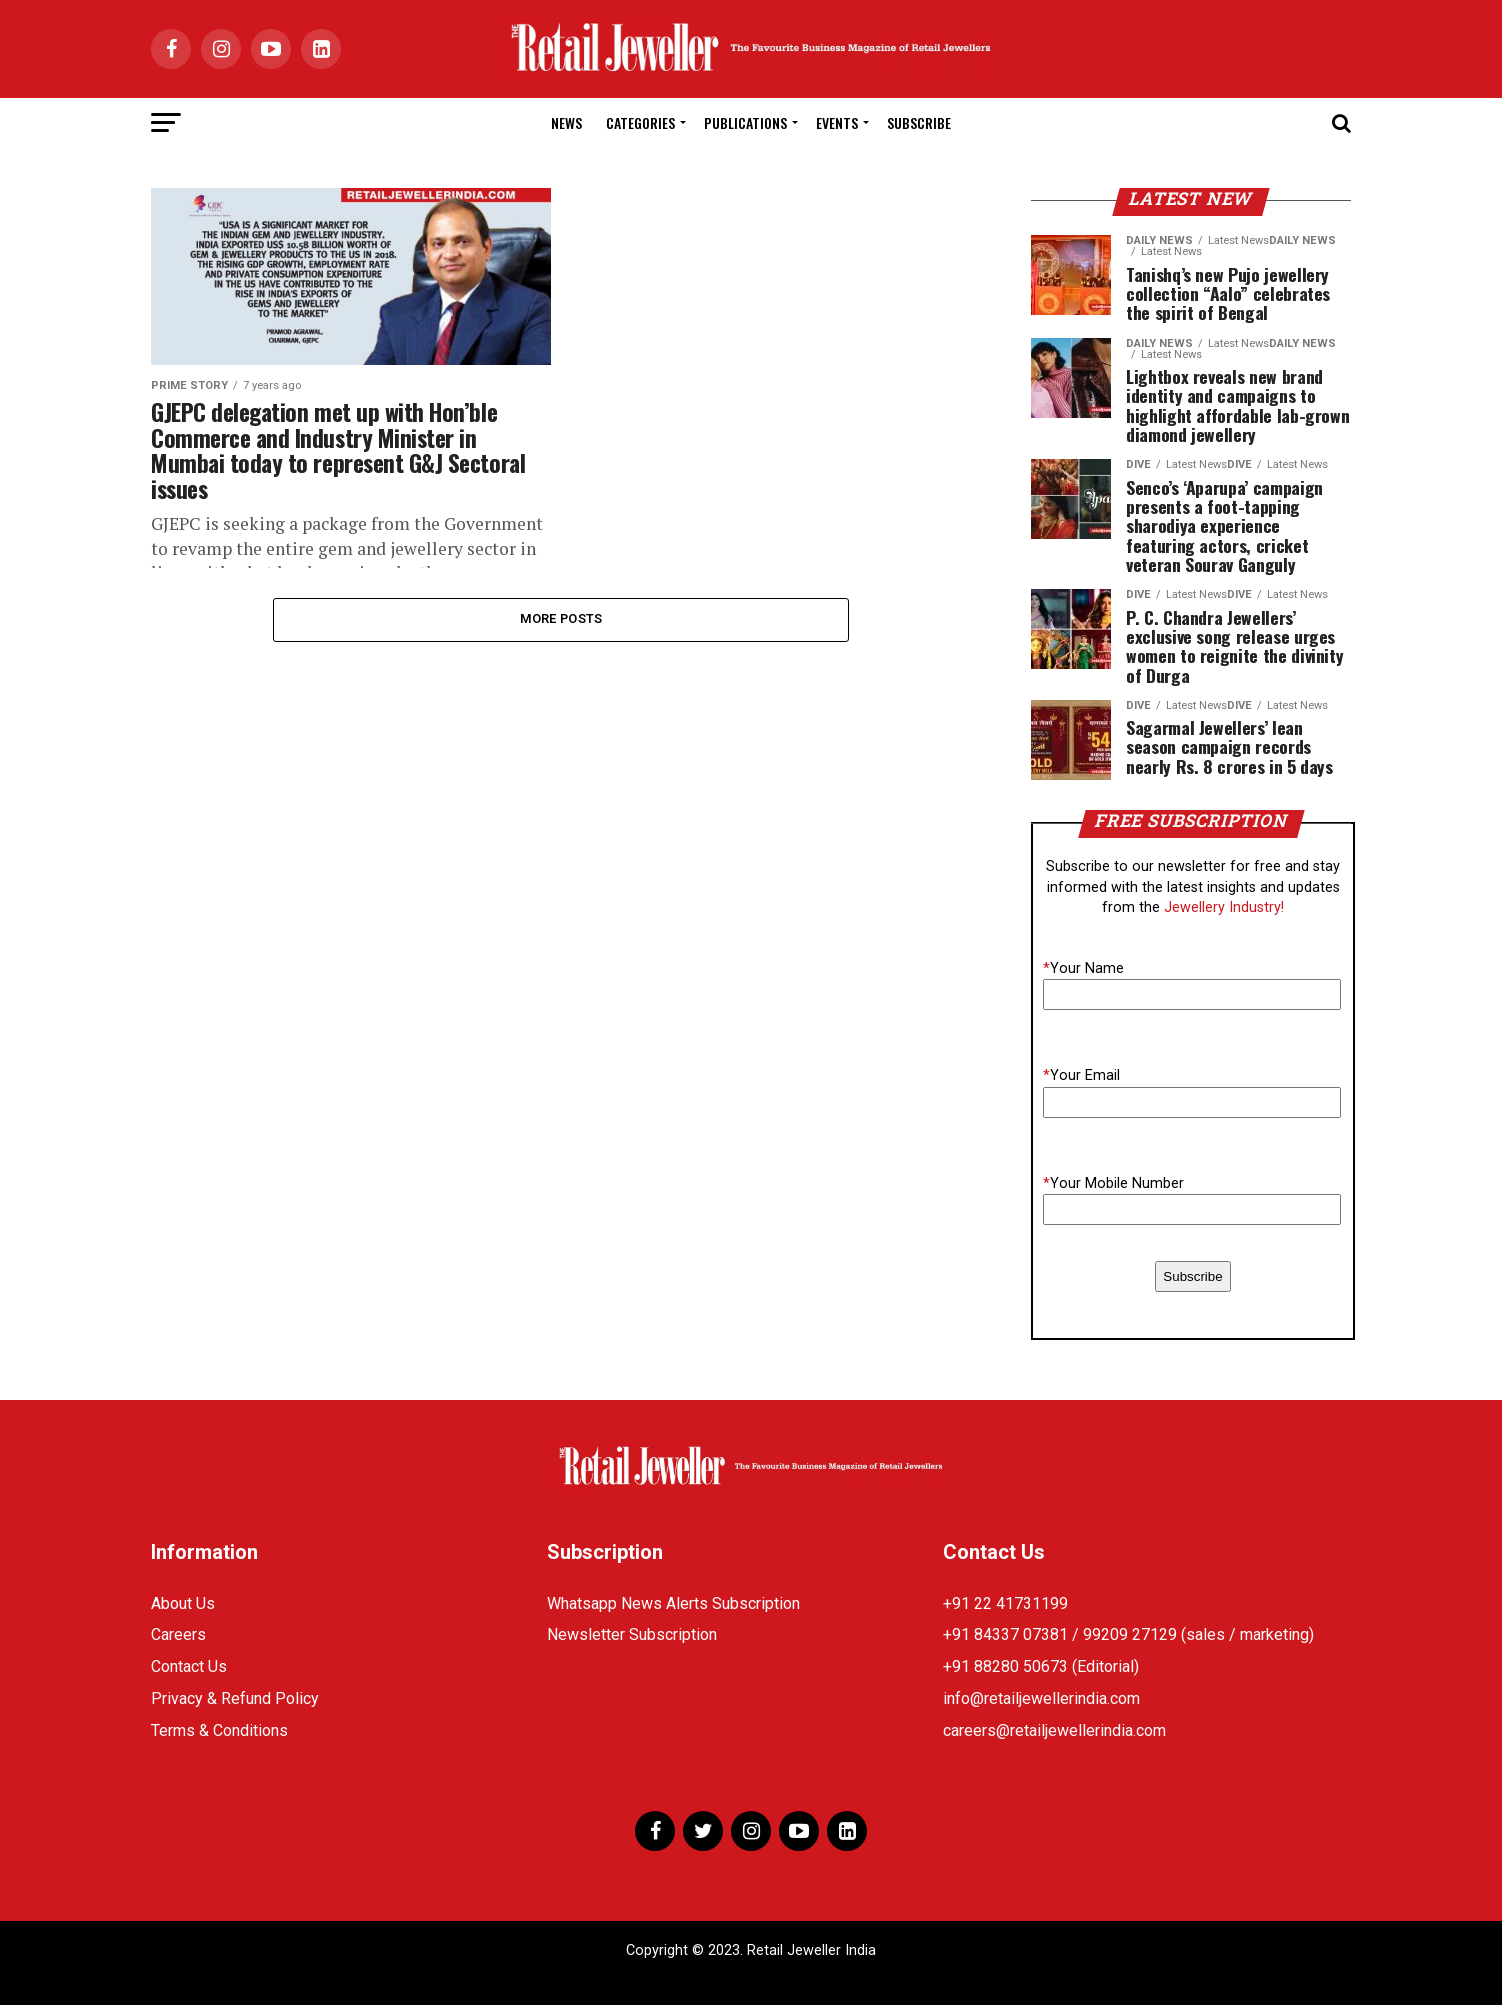 This screenshot has width=1502, height=2005. What do you see at coordinates (919, 122) in the screenshot?
I see `Subscribe` at bounding box center [919, 122].